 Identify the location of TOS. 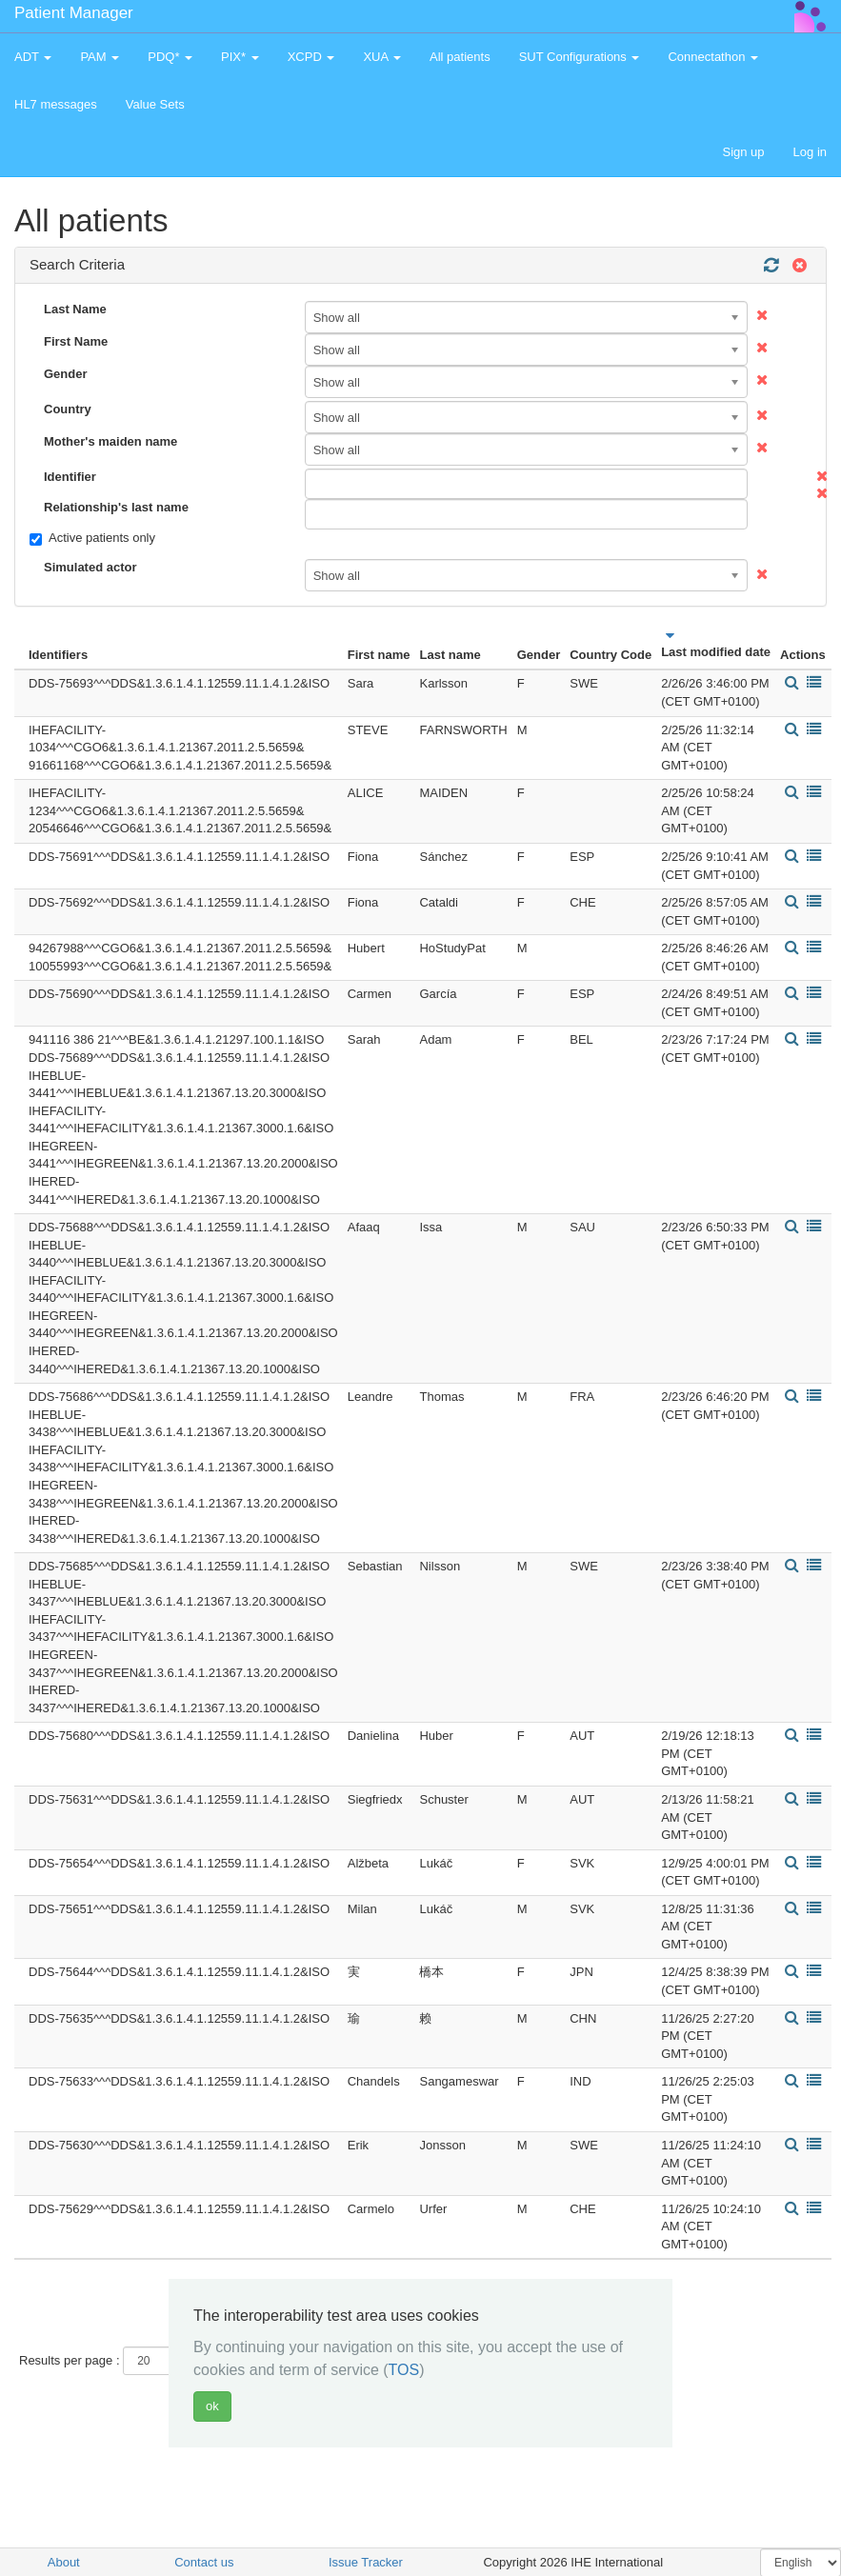
(404, 2370).